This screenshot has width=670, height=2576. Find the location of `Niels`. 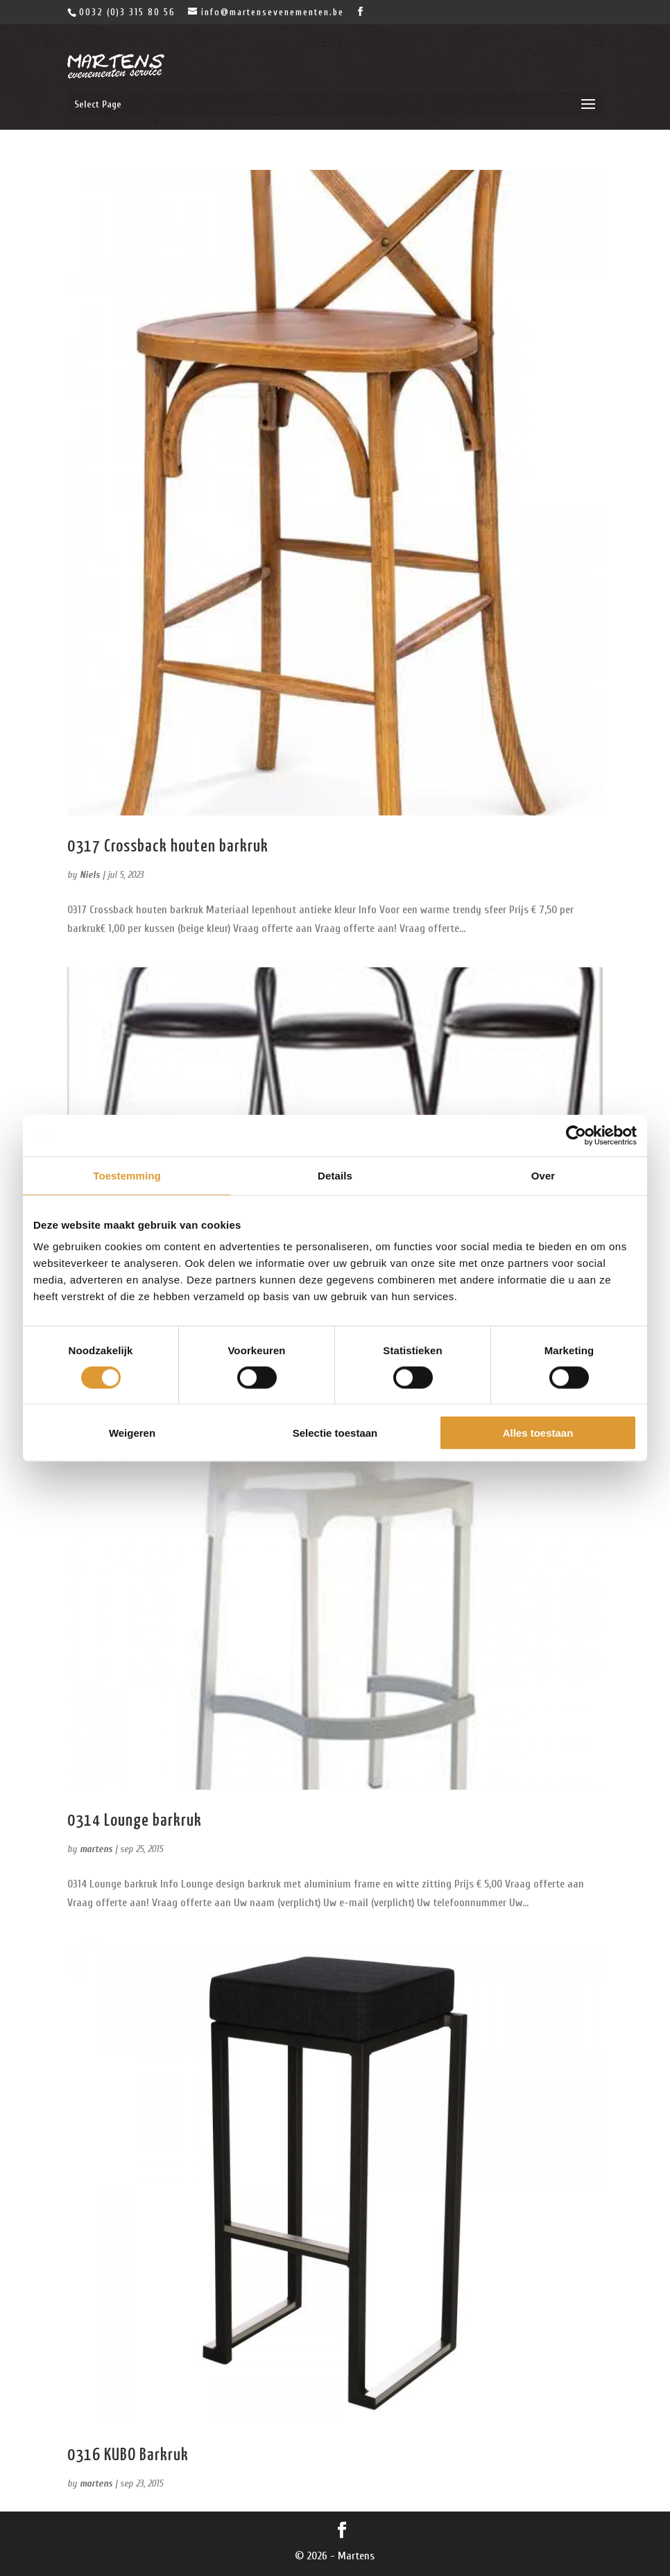

Niels is located at coordinates (90, 875).